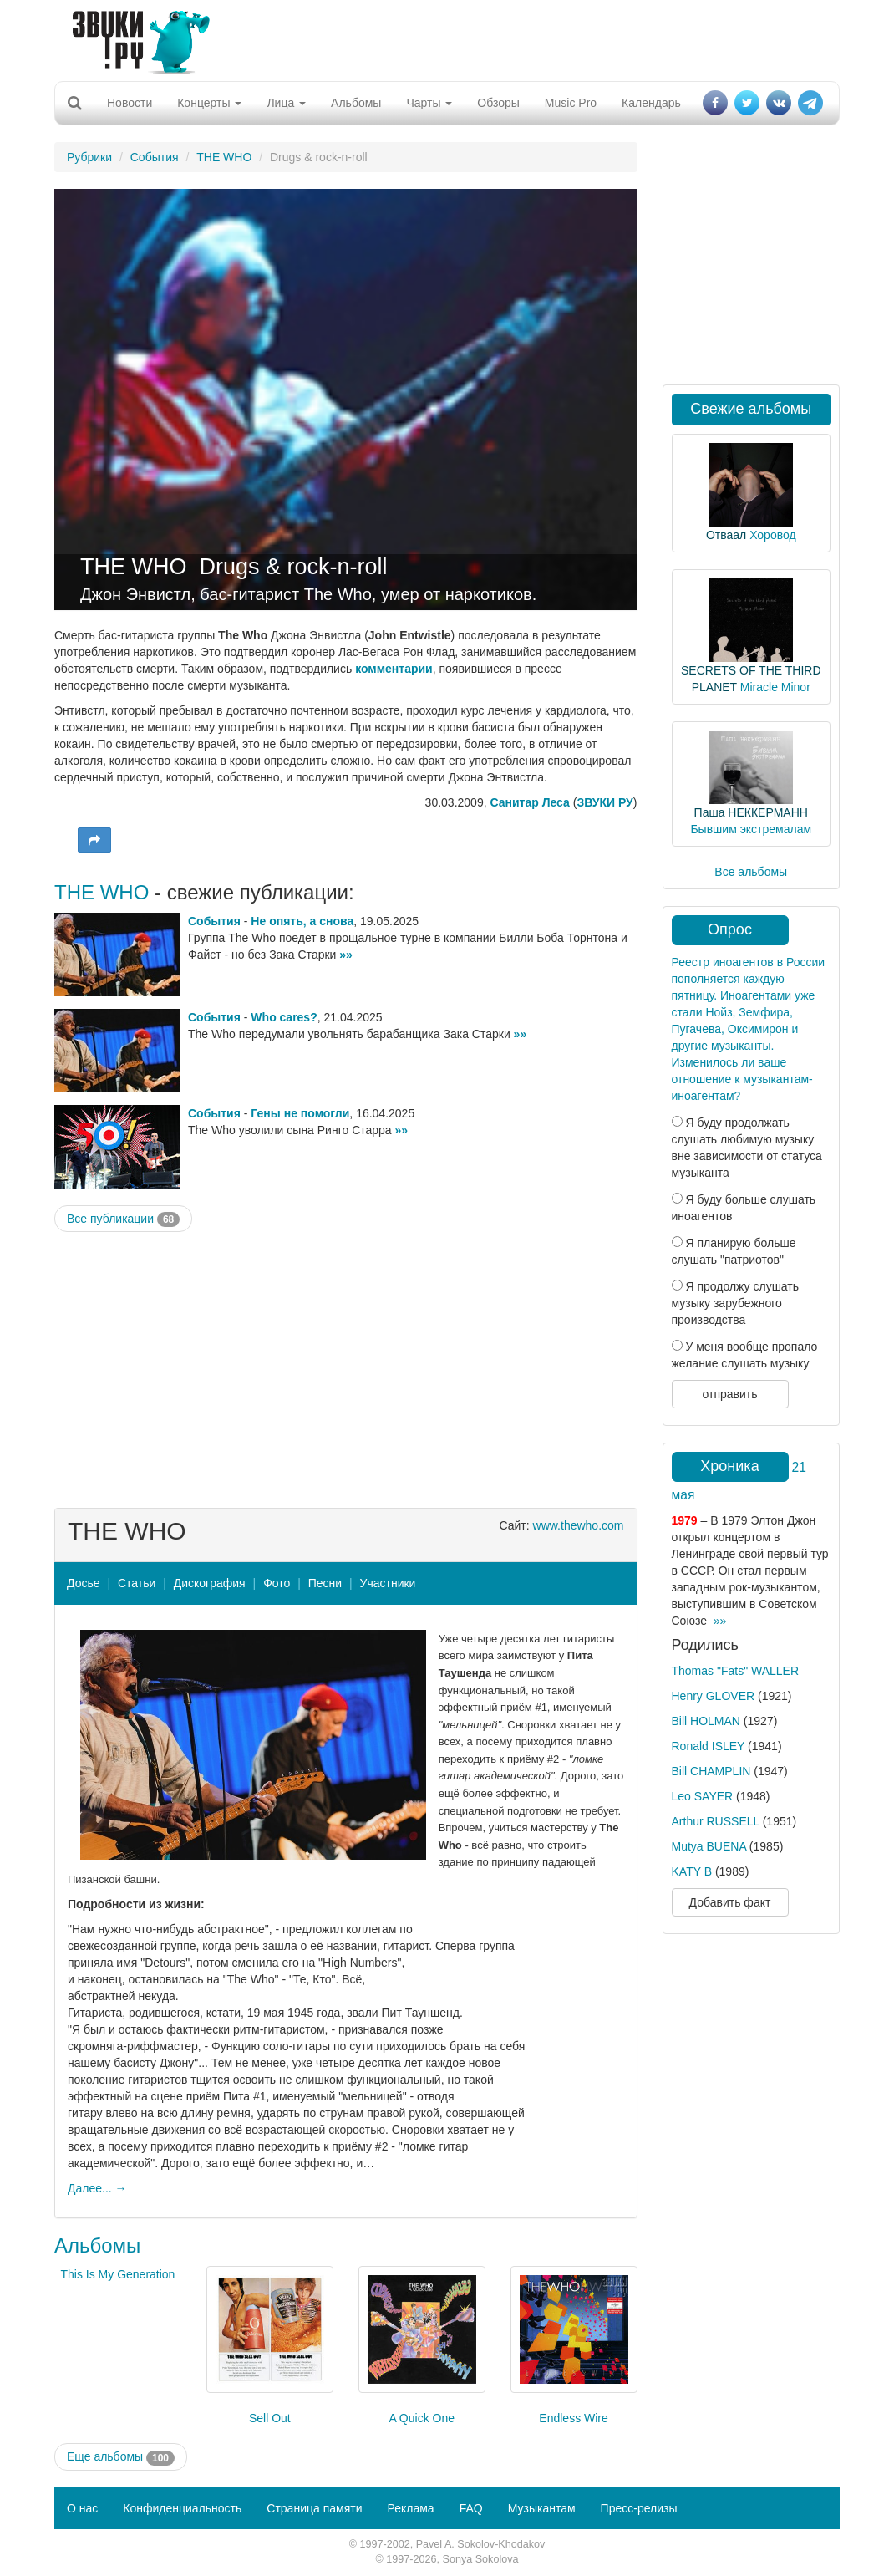 The image size is (894, 2576). I want to click on Лица, so click(286, 102).